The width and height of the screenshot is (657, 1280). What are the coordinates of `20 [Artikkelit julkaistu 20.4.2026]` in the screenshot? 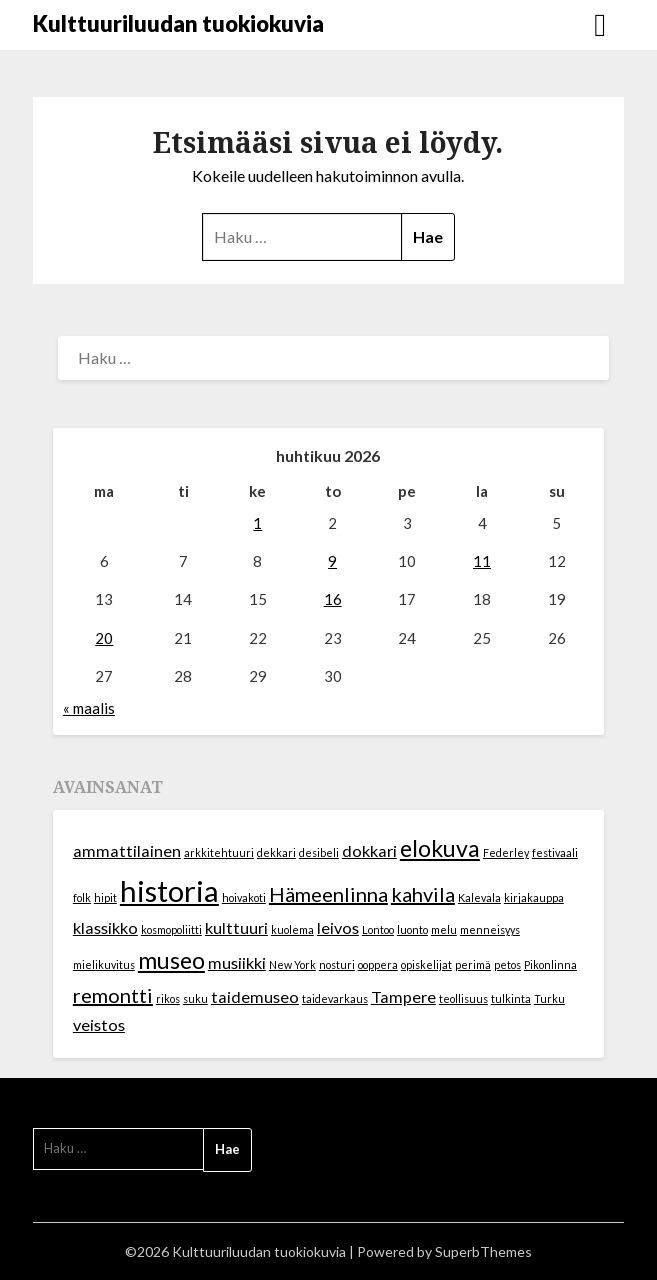 It's located at (104, 638).